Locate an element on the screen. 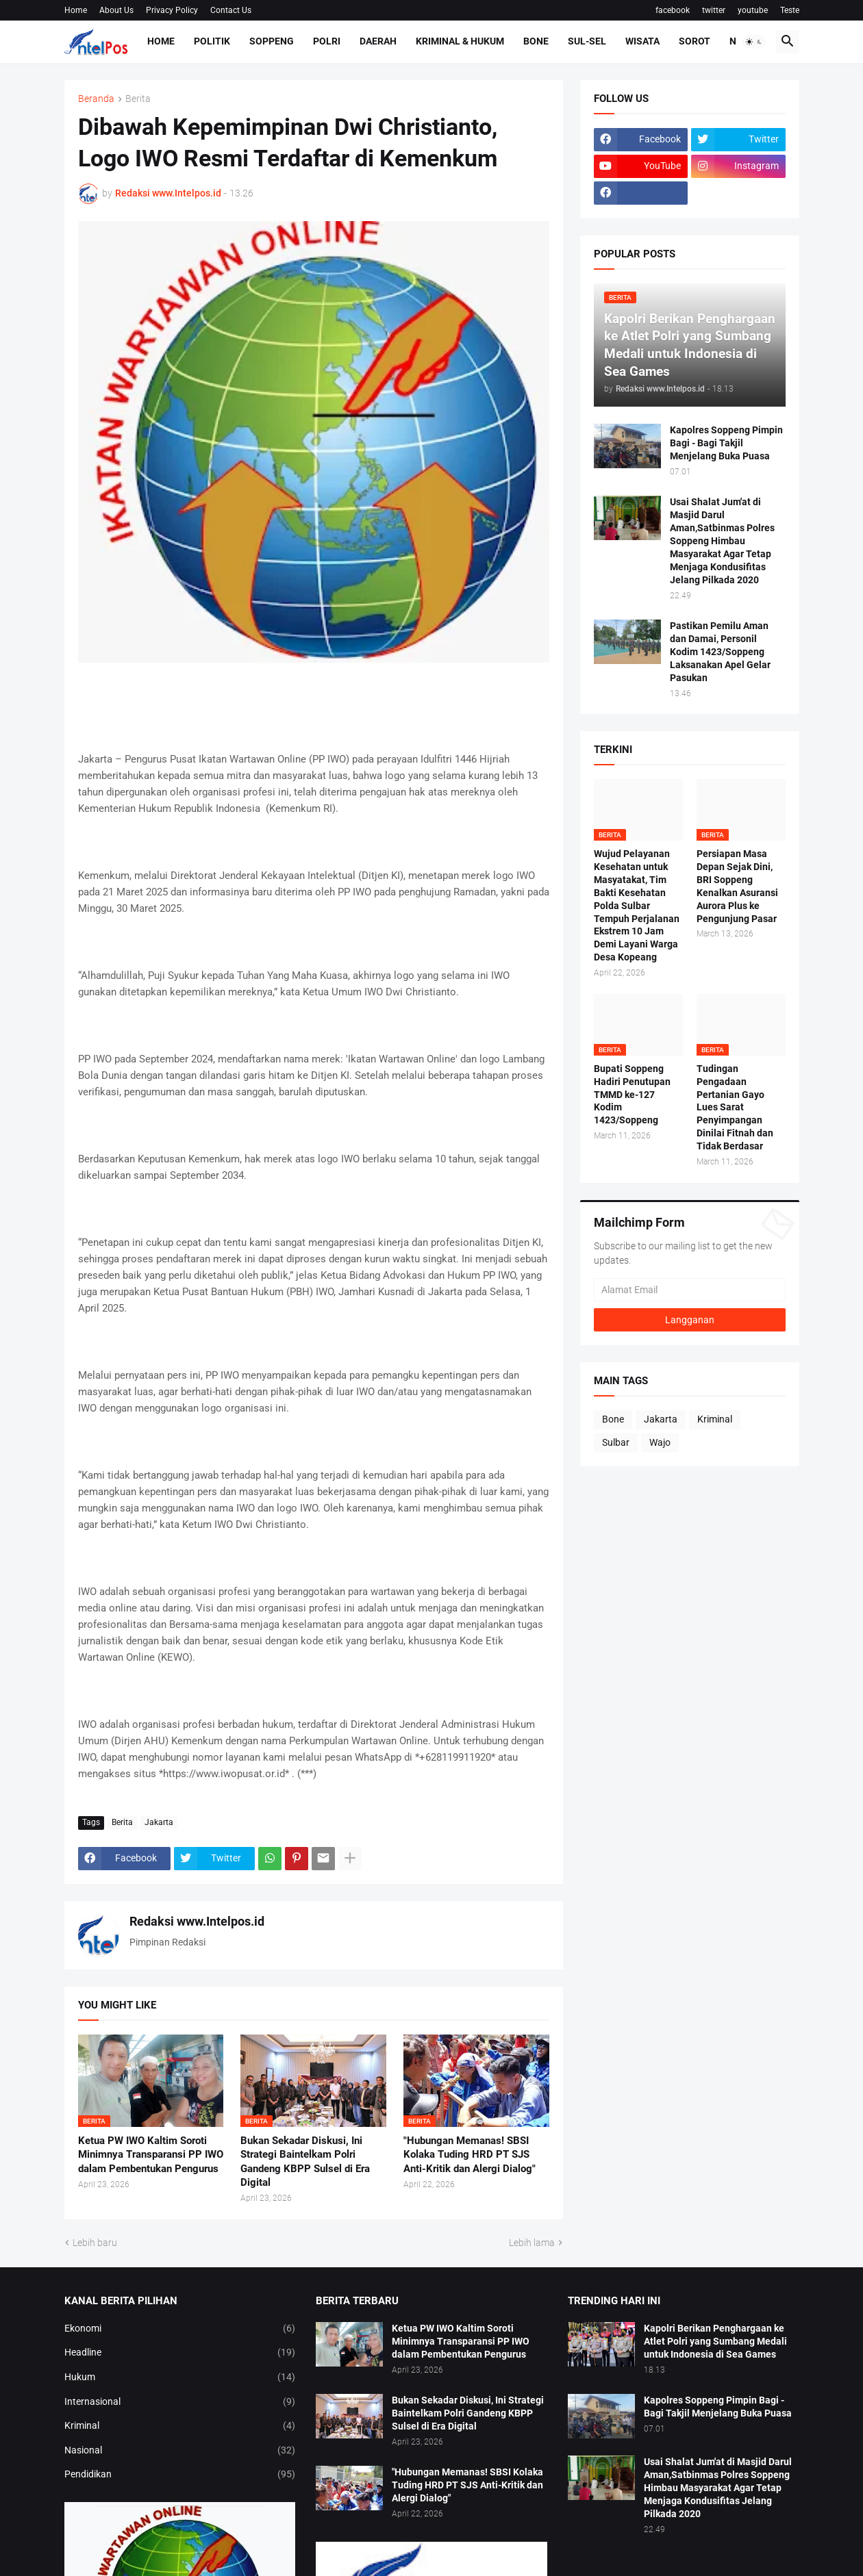 The image size is (863, 2576). Polri is located at coordinates (326, 41).